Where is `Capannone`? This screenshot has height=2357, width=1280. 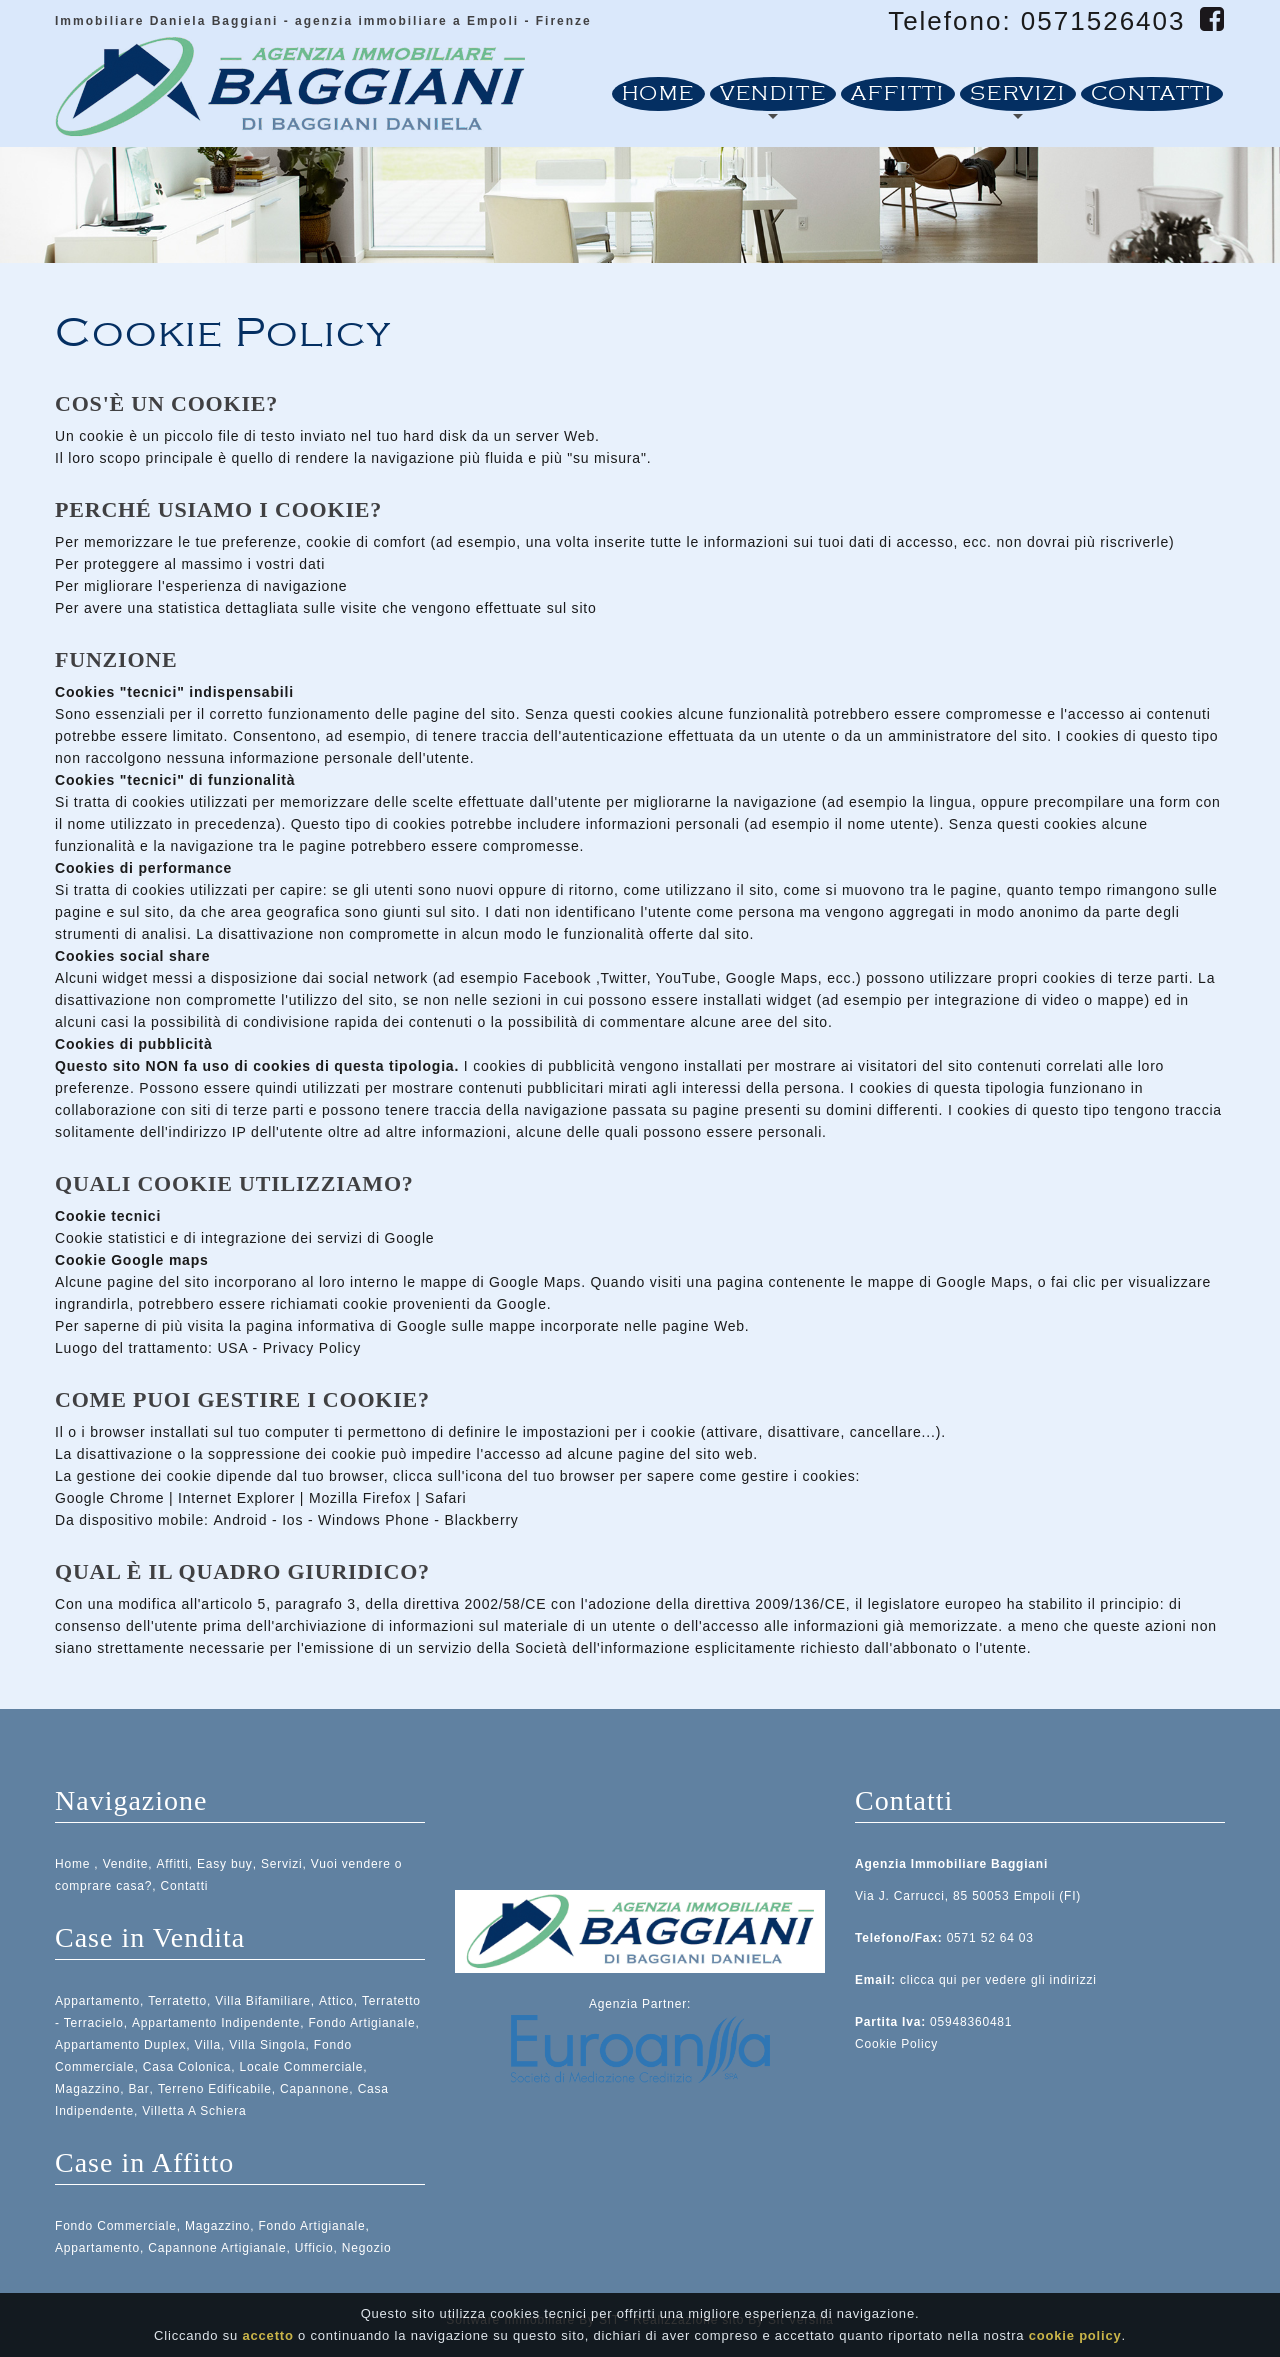
Capannone is located at coordinates (314, 2089).